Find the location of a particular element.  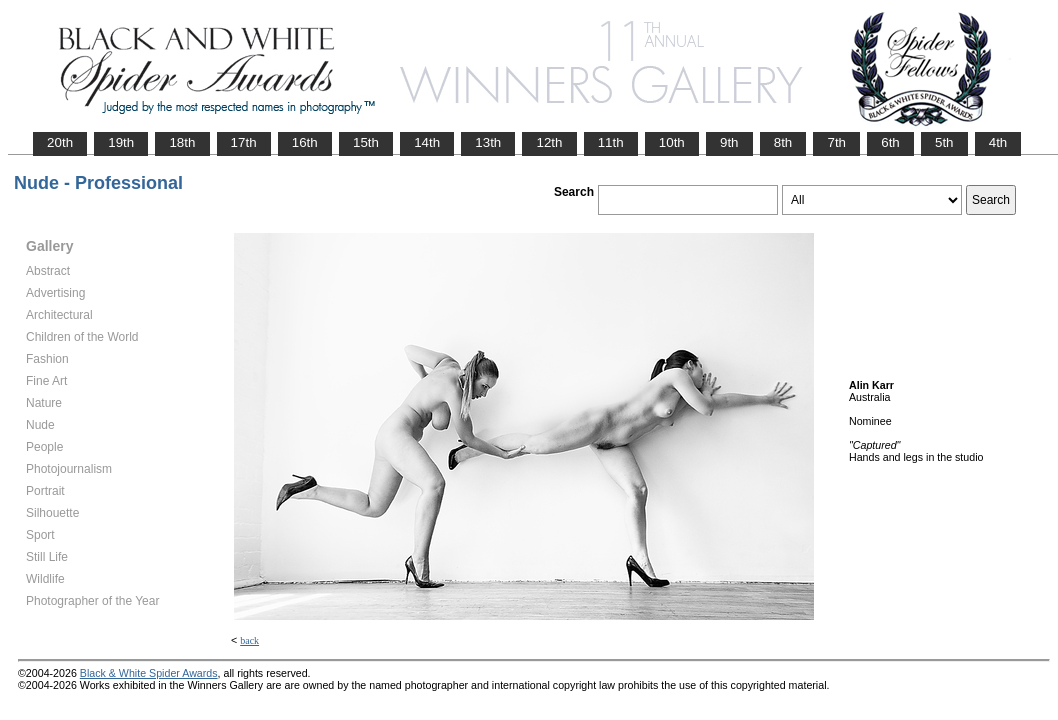

19th is located at coordinates (121, 142).